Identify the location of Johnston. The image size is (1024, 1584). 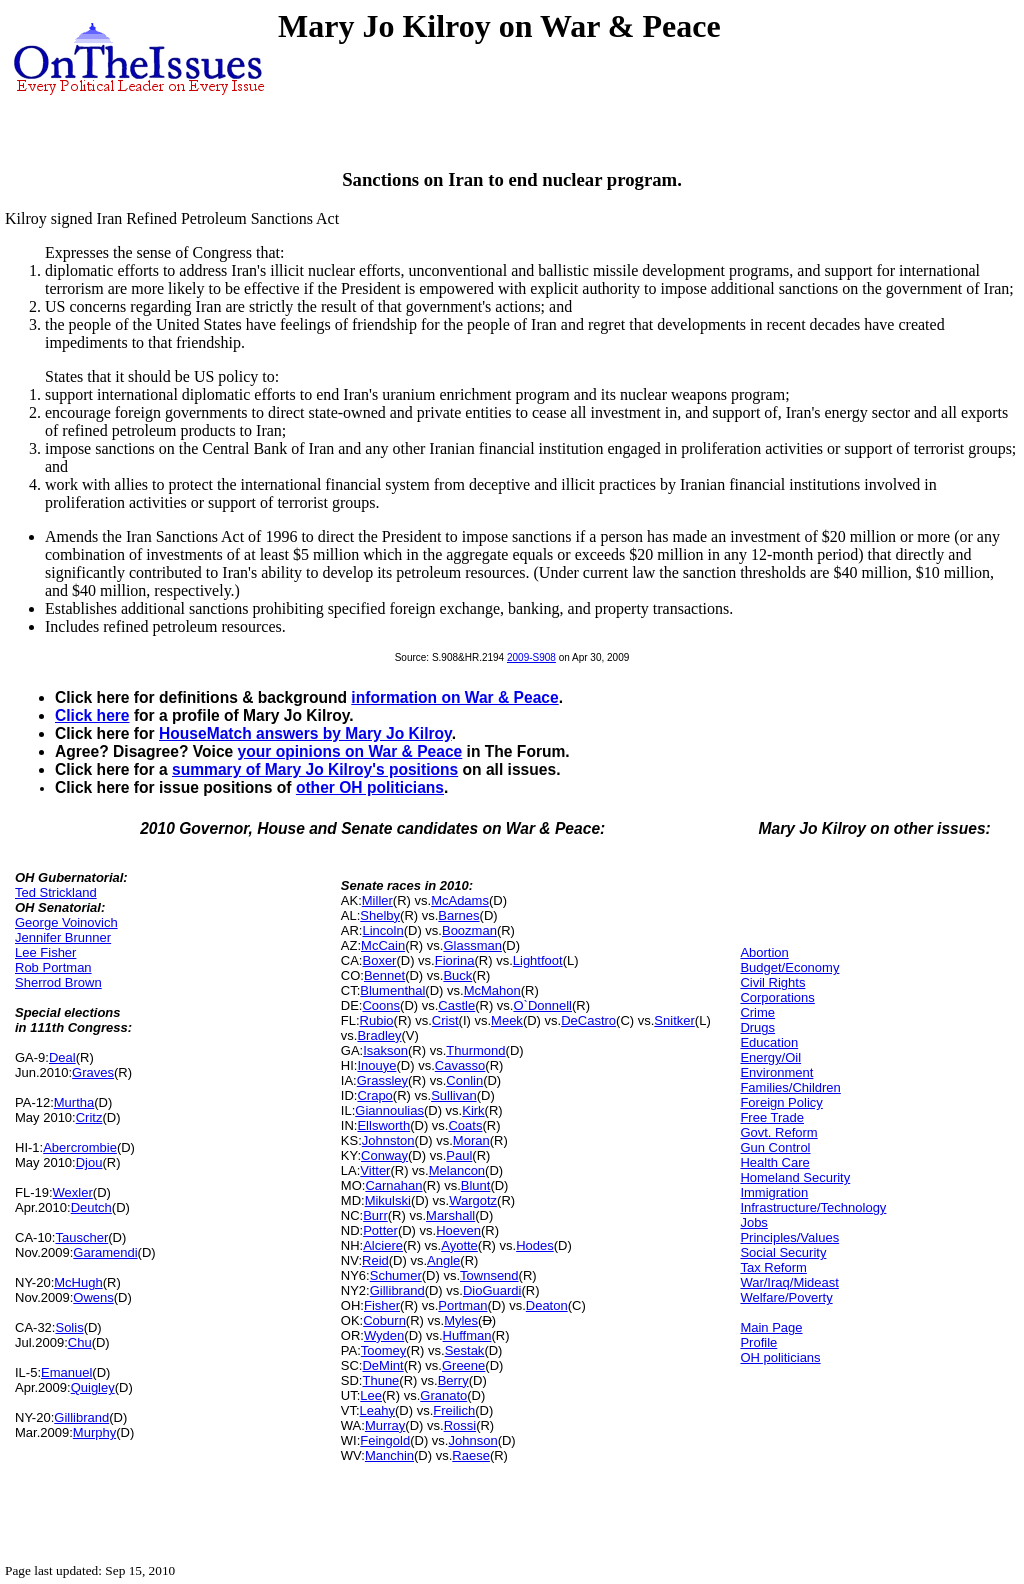
(388, 1140).